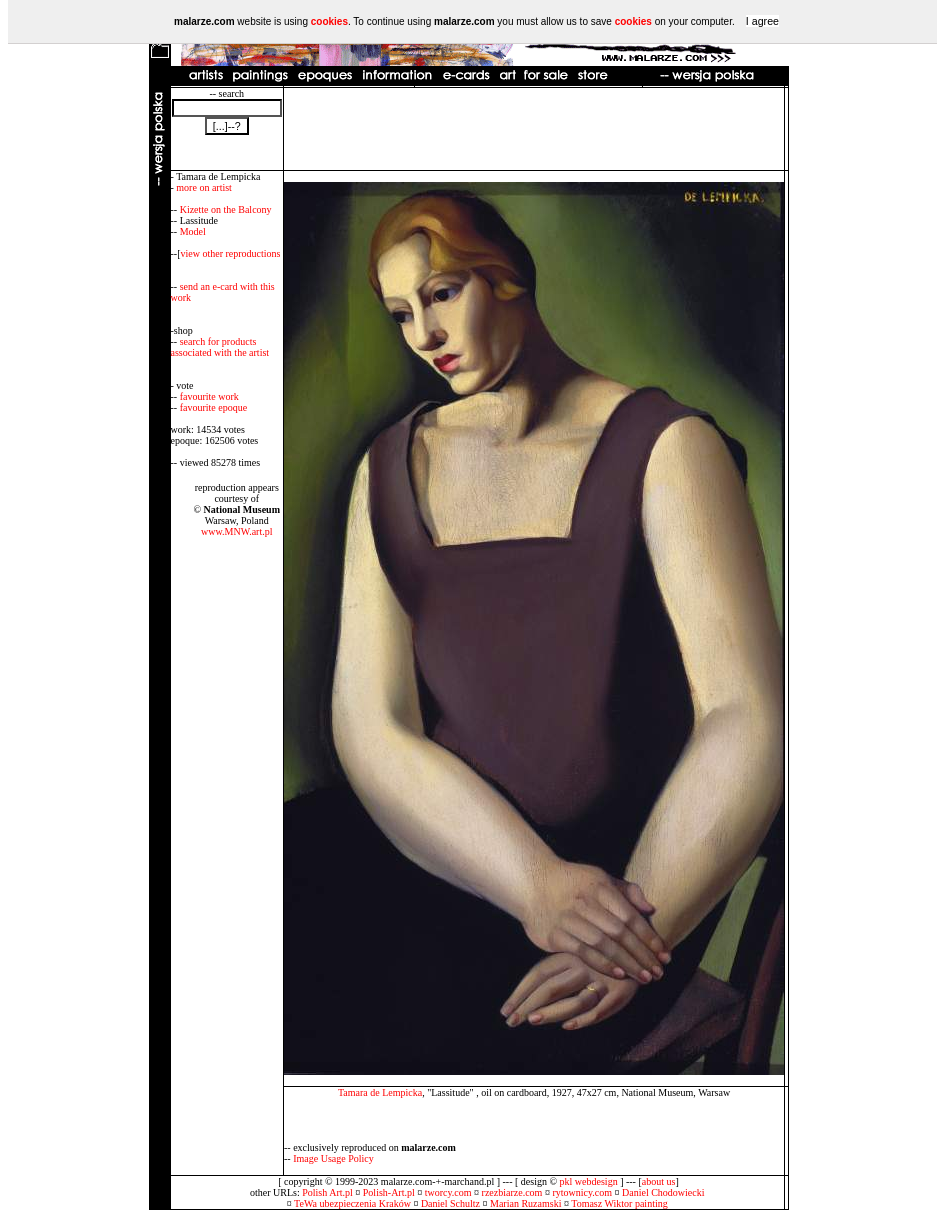 This screenshot has height=1210, width=937. What do you see at coordinates (450, 1203) in the screenshot?
I see `Daniel Schultz` at bounding box center [450, 1203].